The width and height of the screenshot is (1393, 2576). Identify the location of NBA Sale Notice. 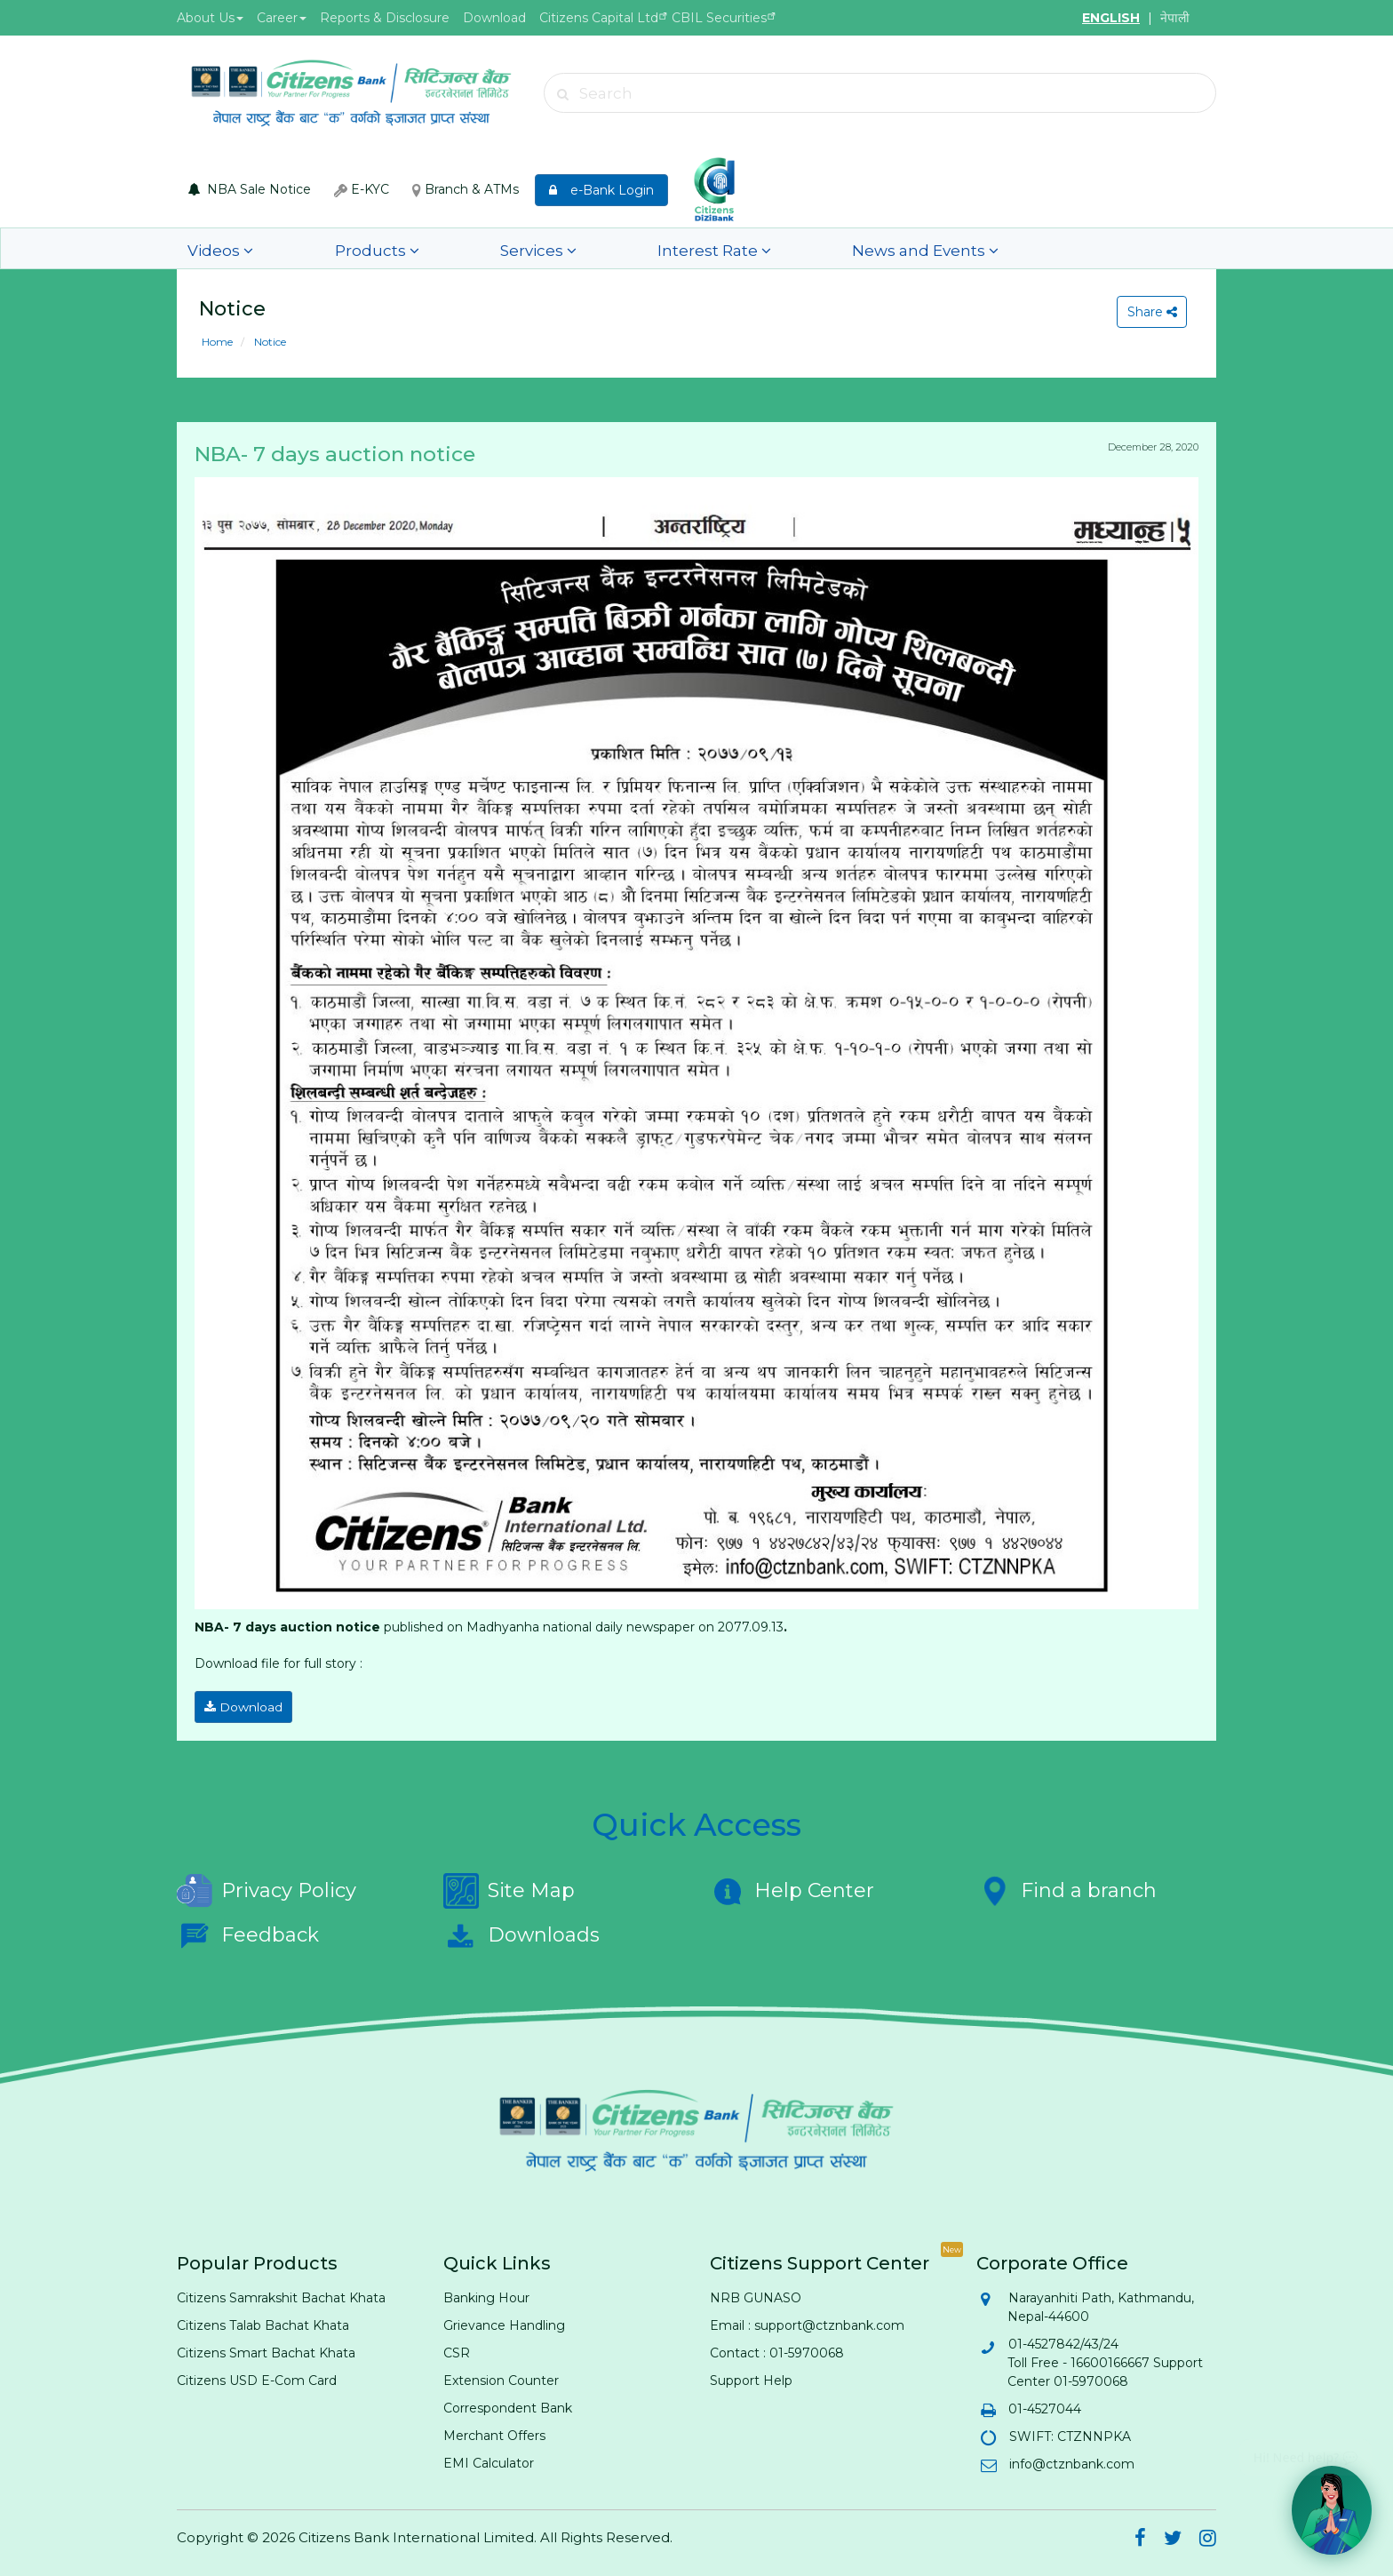
(249, 189).